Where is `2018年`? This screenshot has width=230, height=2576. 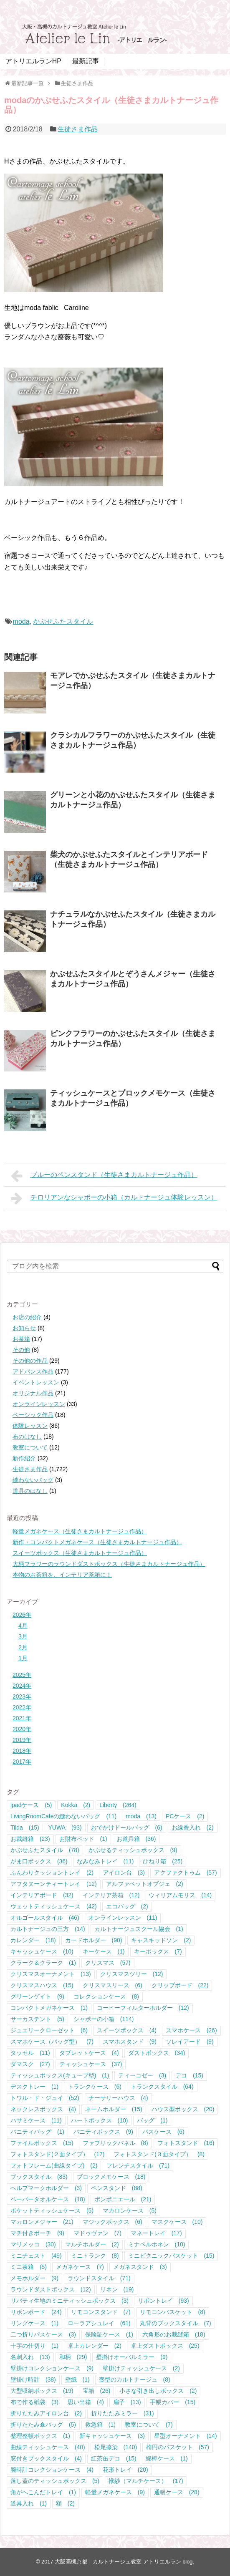
2018年 is located at coordinates (22, 1750).